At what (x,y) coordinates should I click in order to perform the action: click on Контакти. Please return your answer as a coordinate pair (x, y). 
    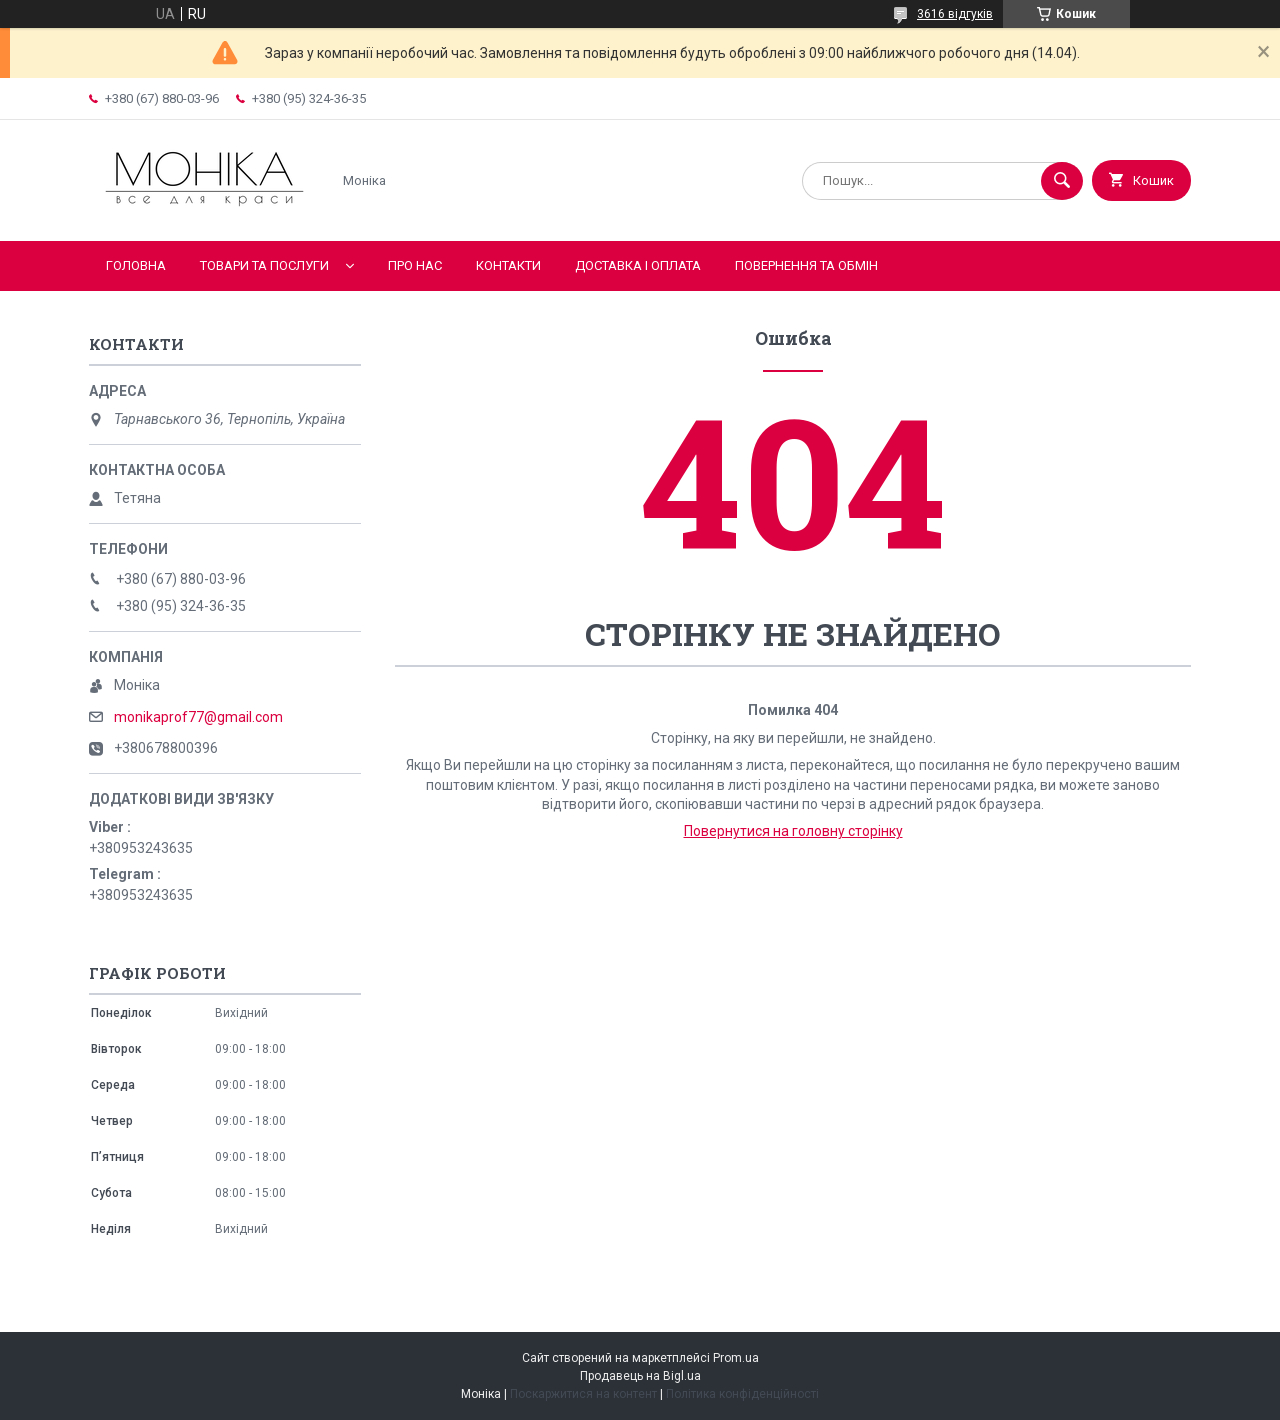
    Looking at the image, I should click on (508, 265).